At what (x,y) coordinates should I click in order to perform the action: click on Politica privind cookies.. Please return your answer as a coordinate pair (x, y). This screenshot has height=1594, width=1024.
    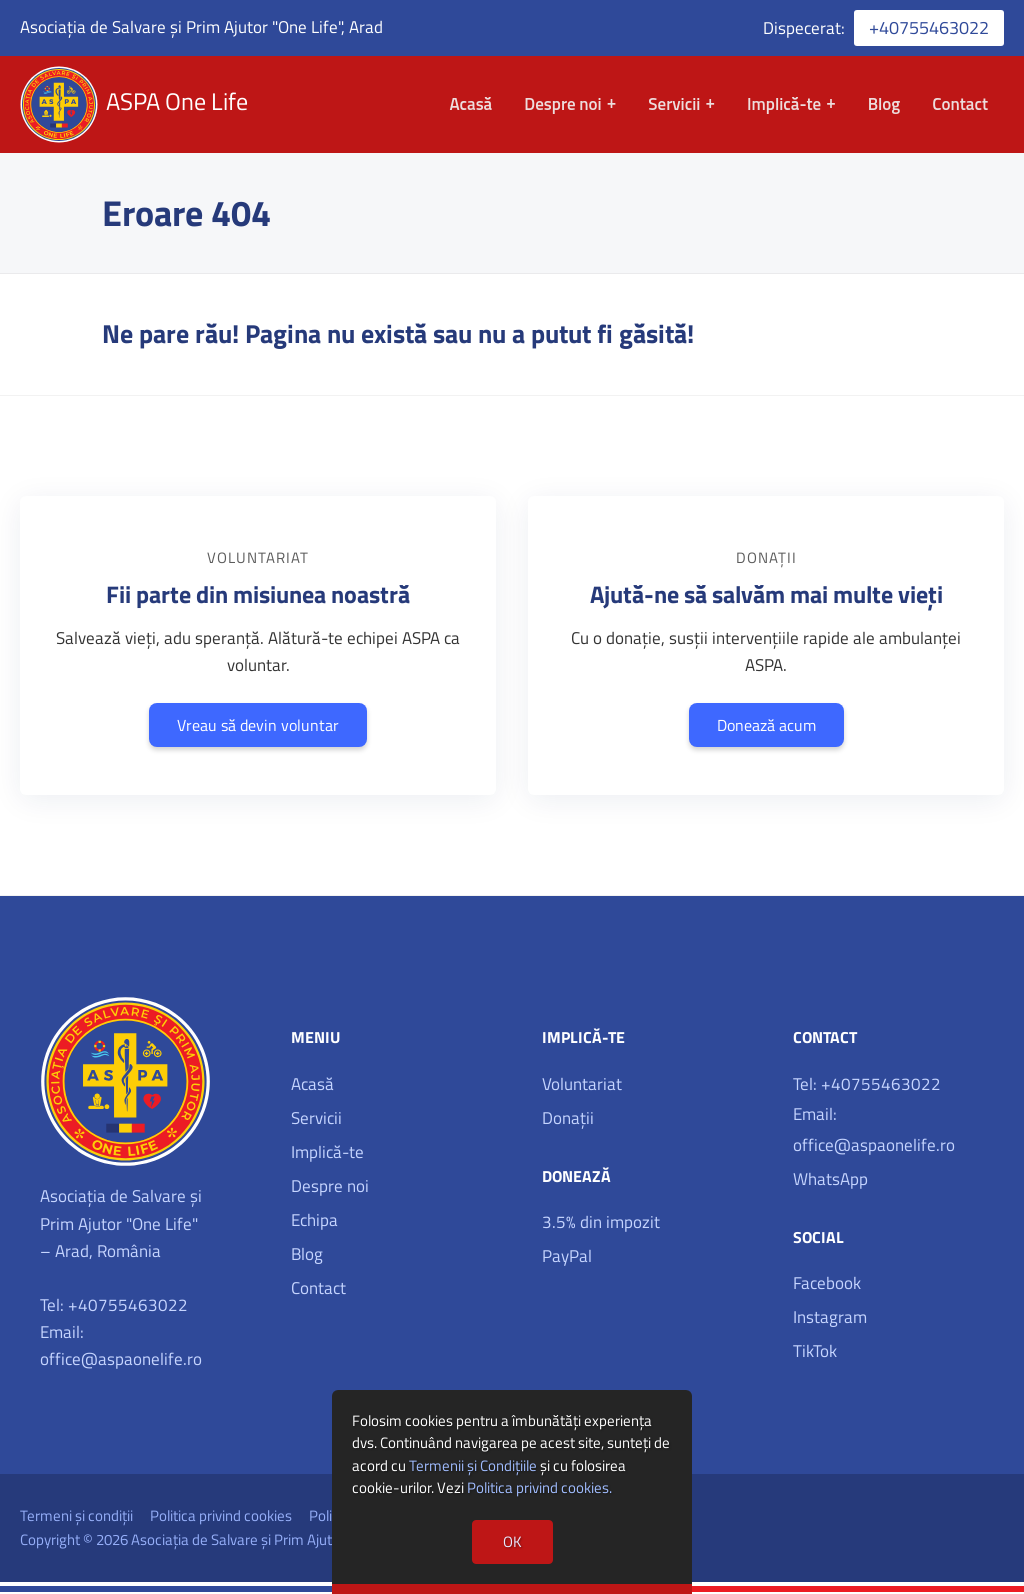
    Looking at the image, I should click on (539, 1487).